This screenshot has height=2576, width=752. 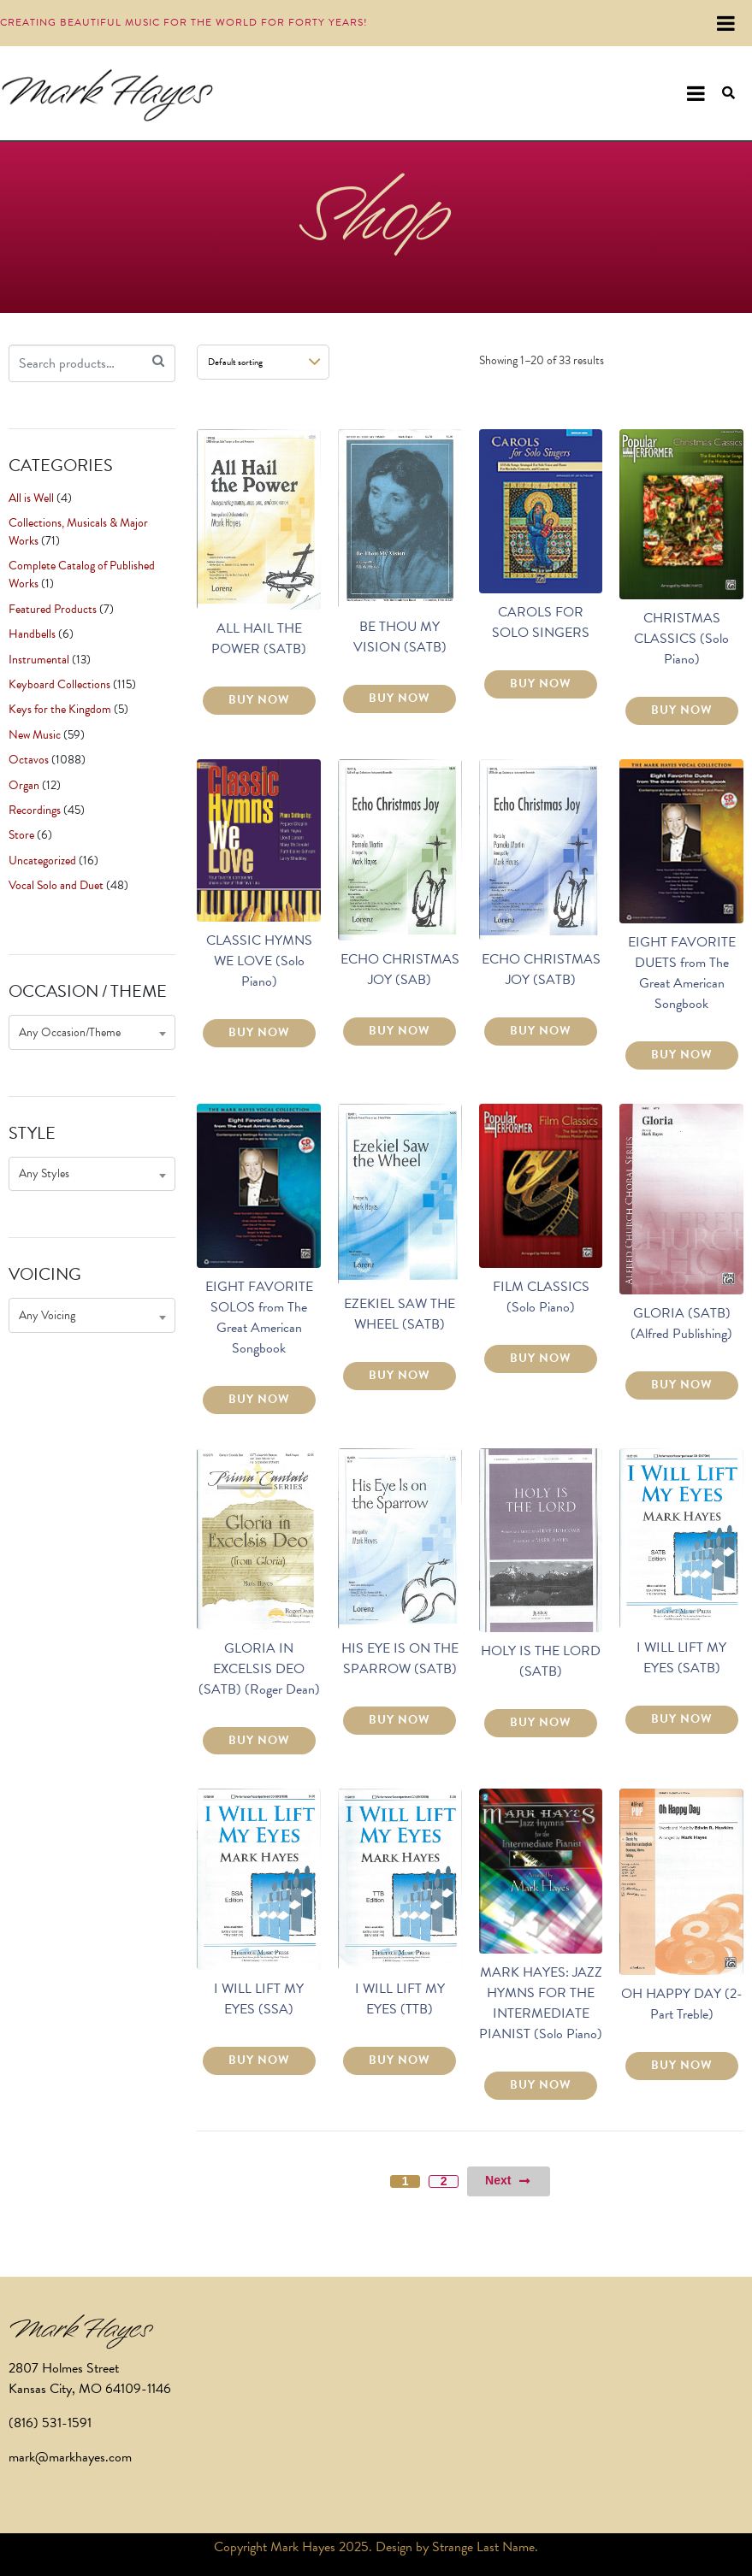 I want to click on ECHO CHRISTMAS JOY (SAB), so click(x=399, y=969).